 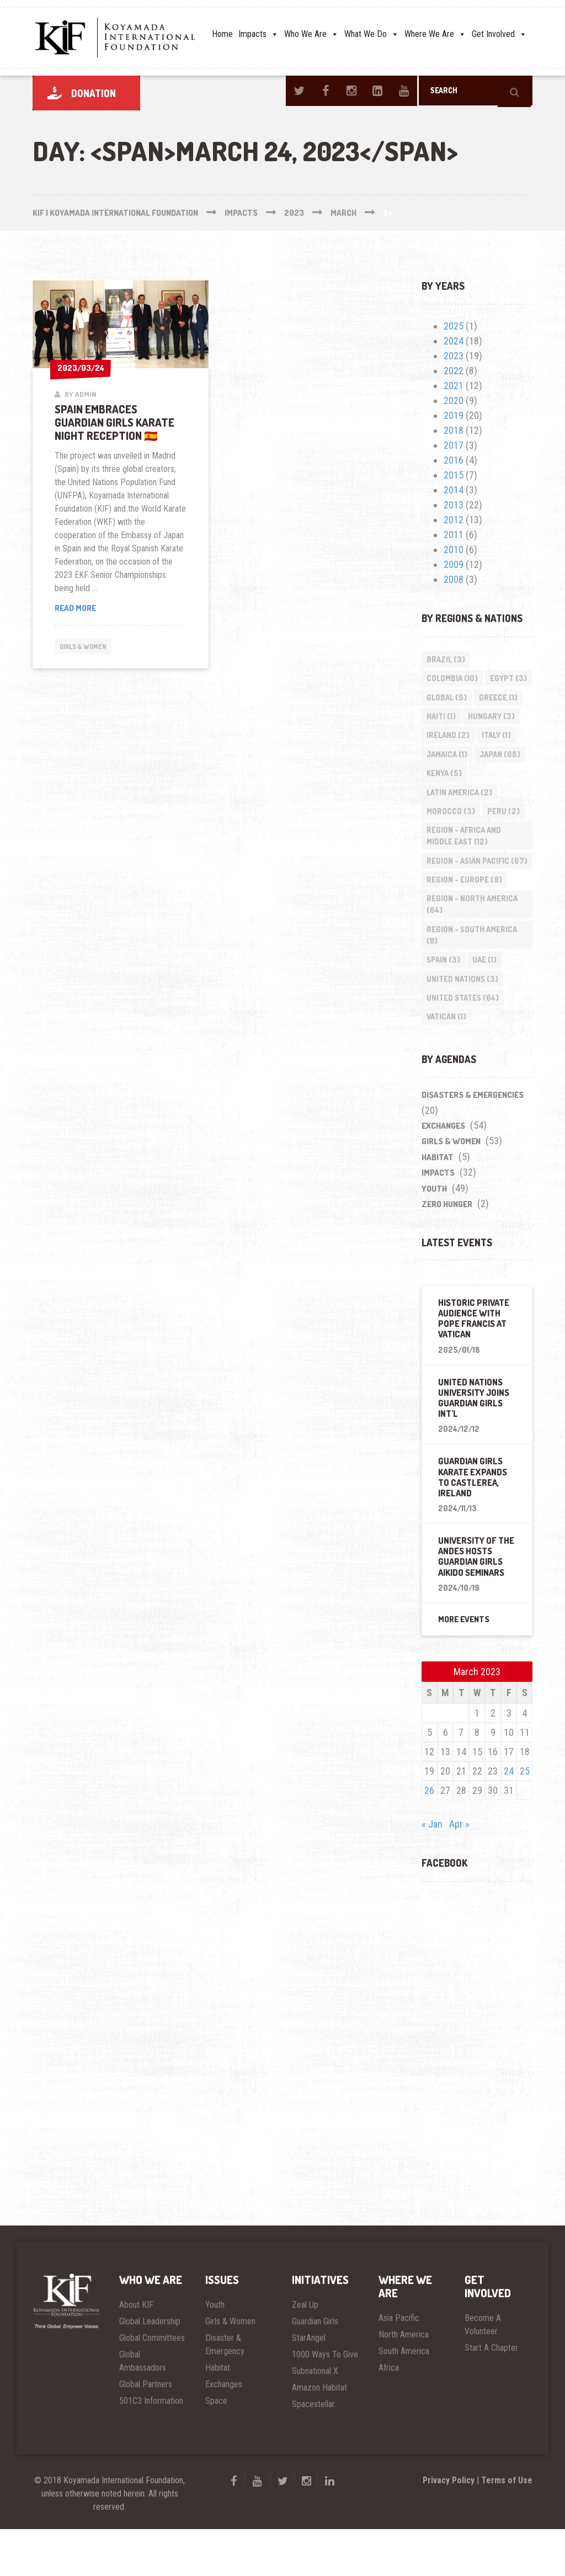 I want to click on Colombia [Colombia (10 items)], so click(x=452, y=679).